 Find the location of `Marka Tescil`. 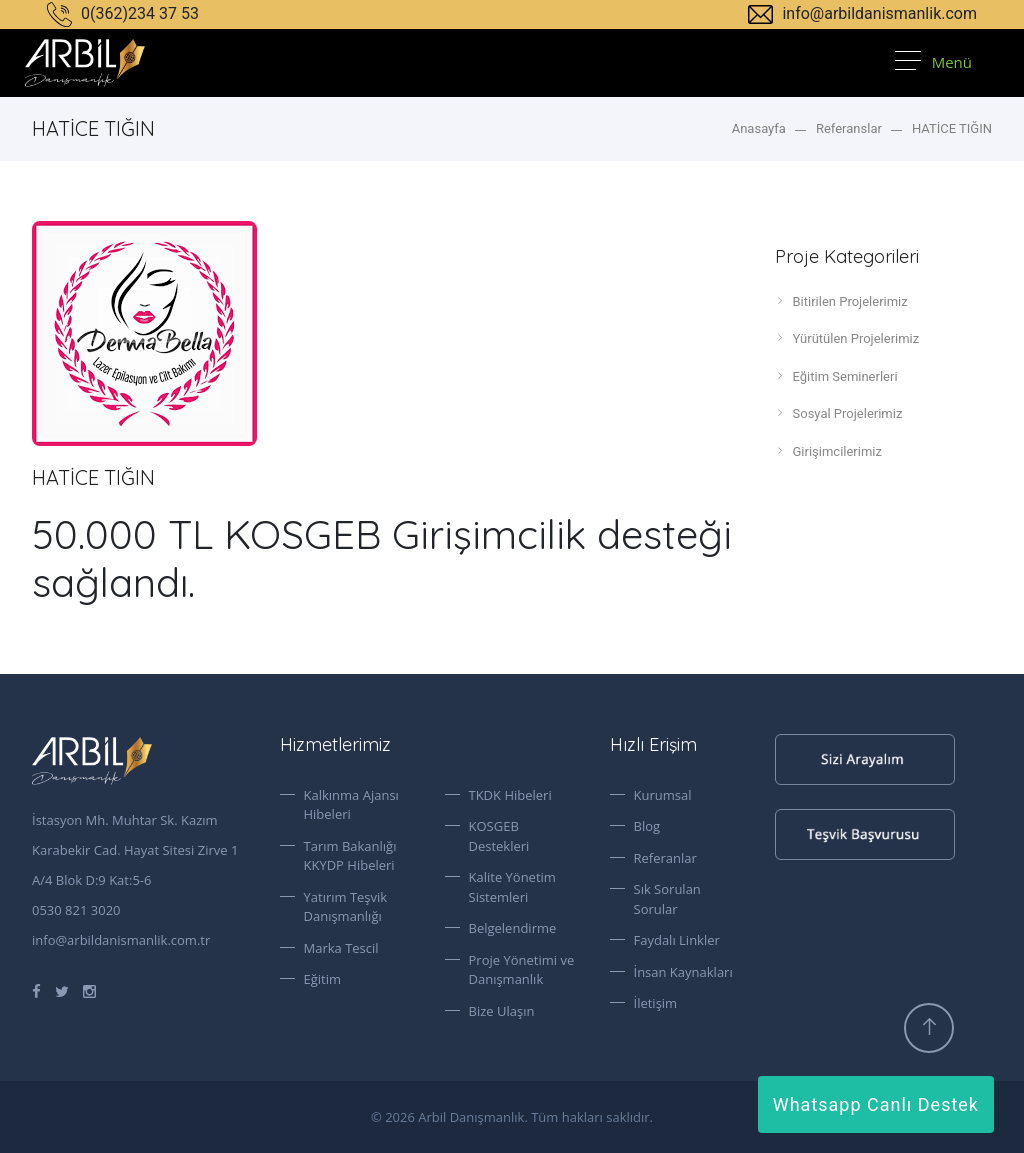

Marka Tescil is located at coordinates (341, 948).